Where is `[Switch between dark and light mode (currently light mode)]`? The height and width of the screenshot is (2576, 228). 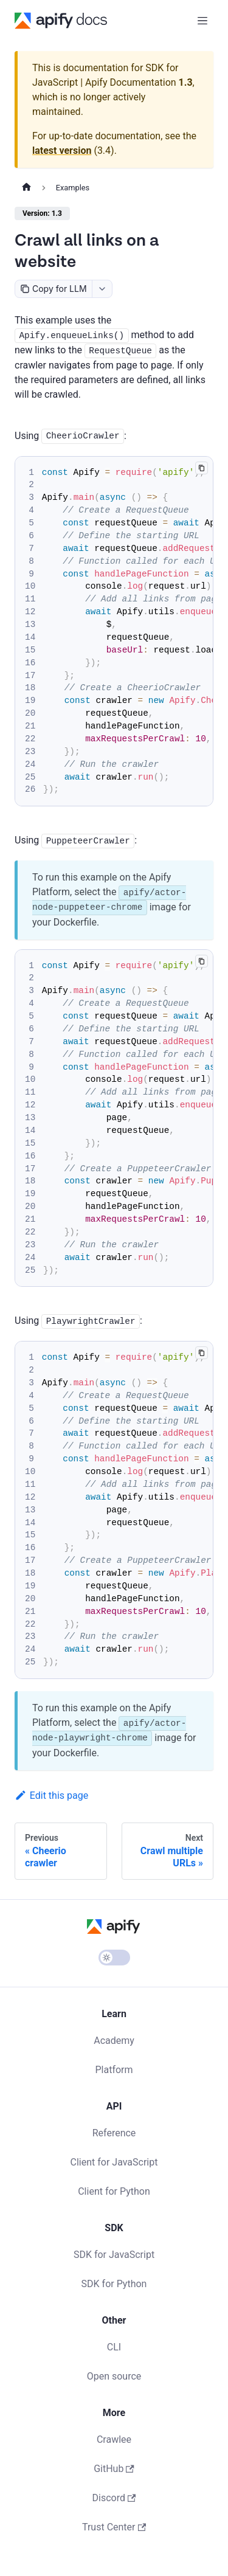
[Switch between dark and light mode (currently light mode)] is located at coordinates (114, 1957).